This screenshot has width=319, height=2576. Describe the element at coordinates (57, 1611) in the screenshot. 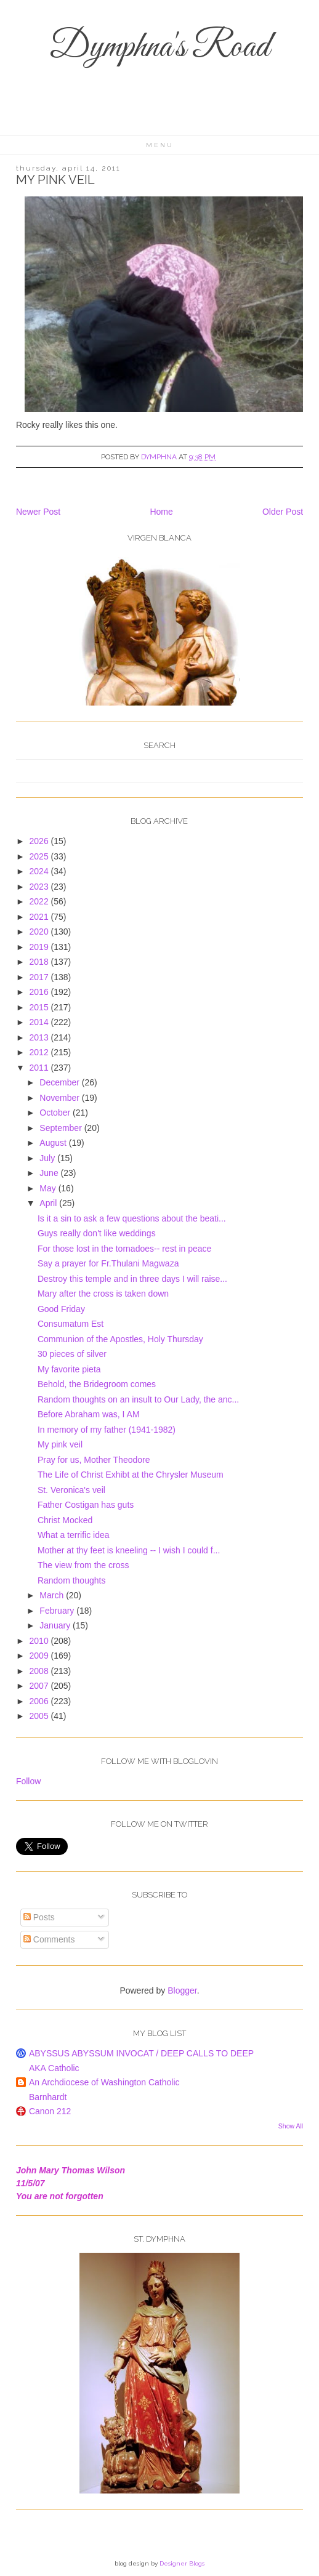

I see `February` at that location.